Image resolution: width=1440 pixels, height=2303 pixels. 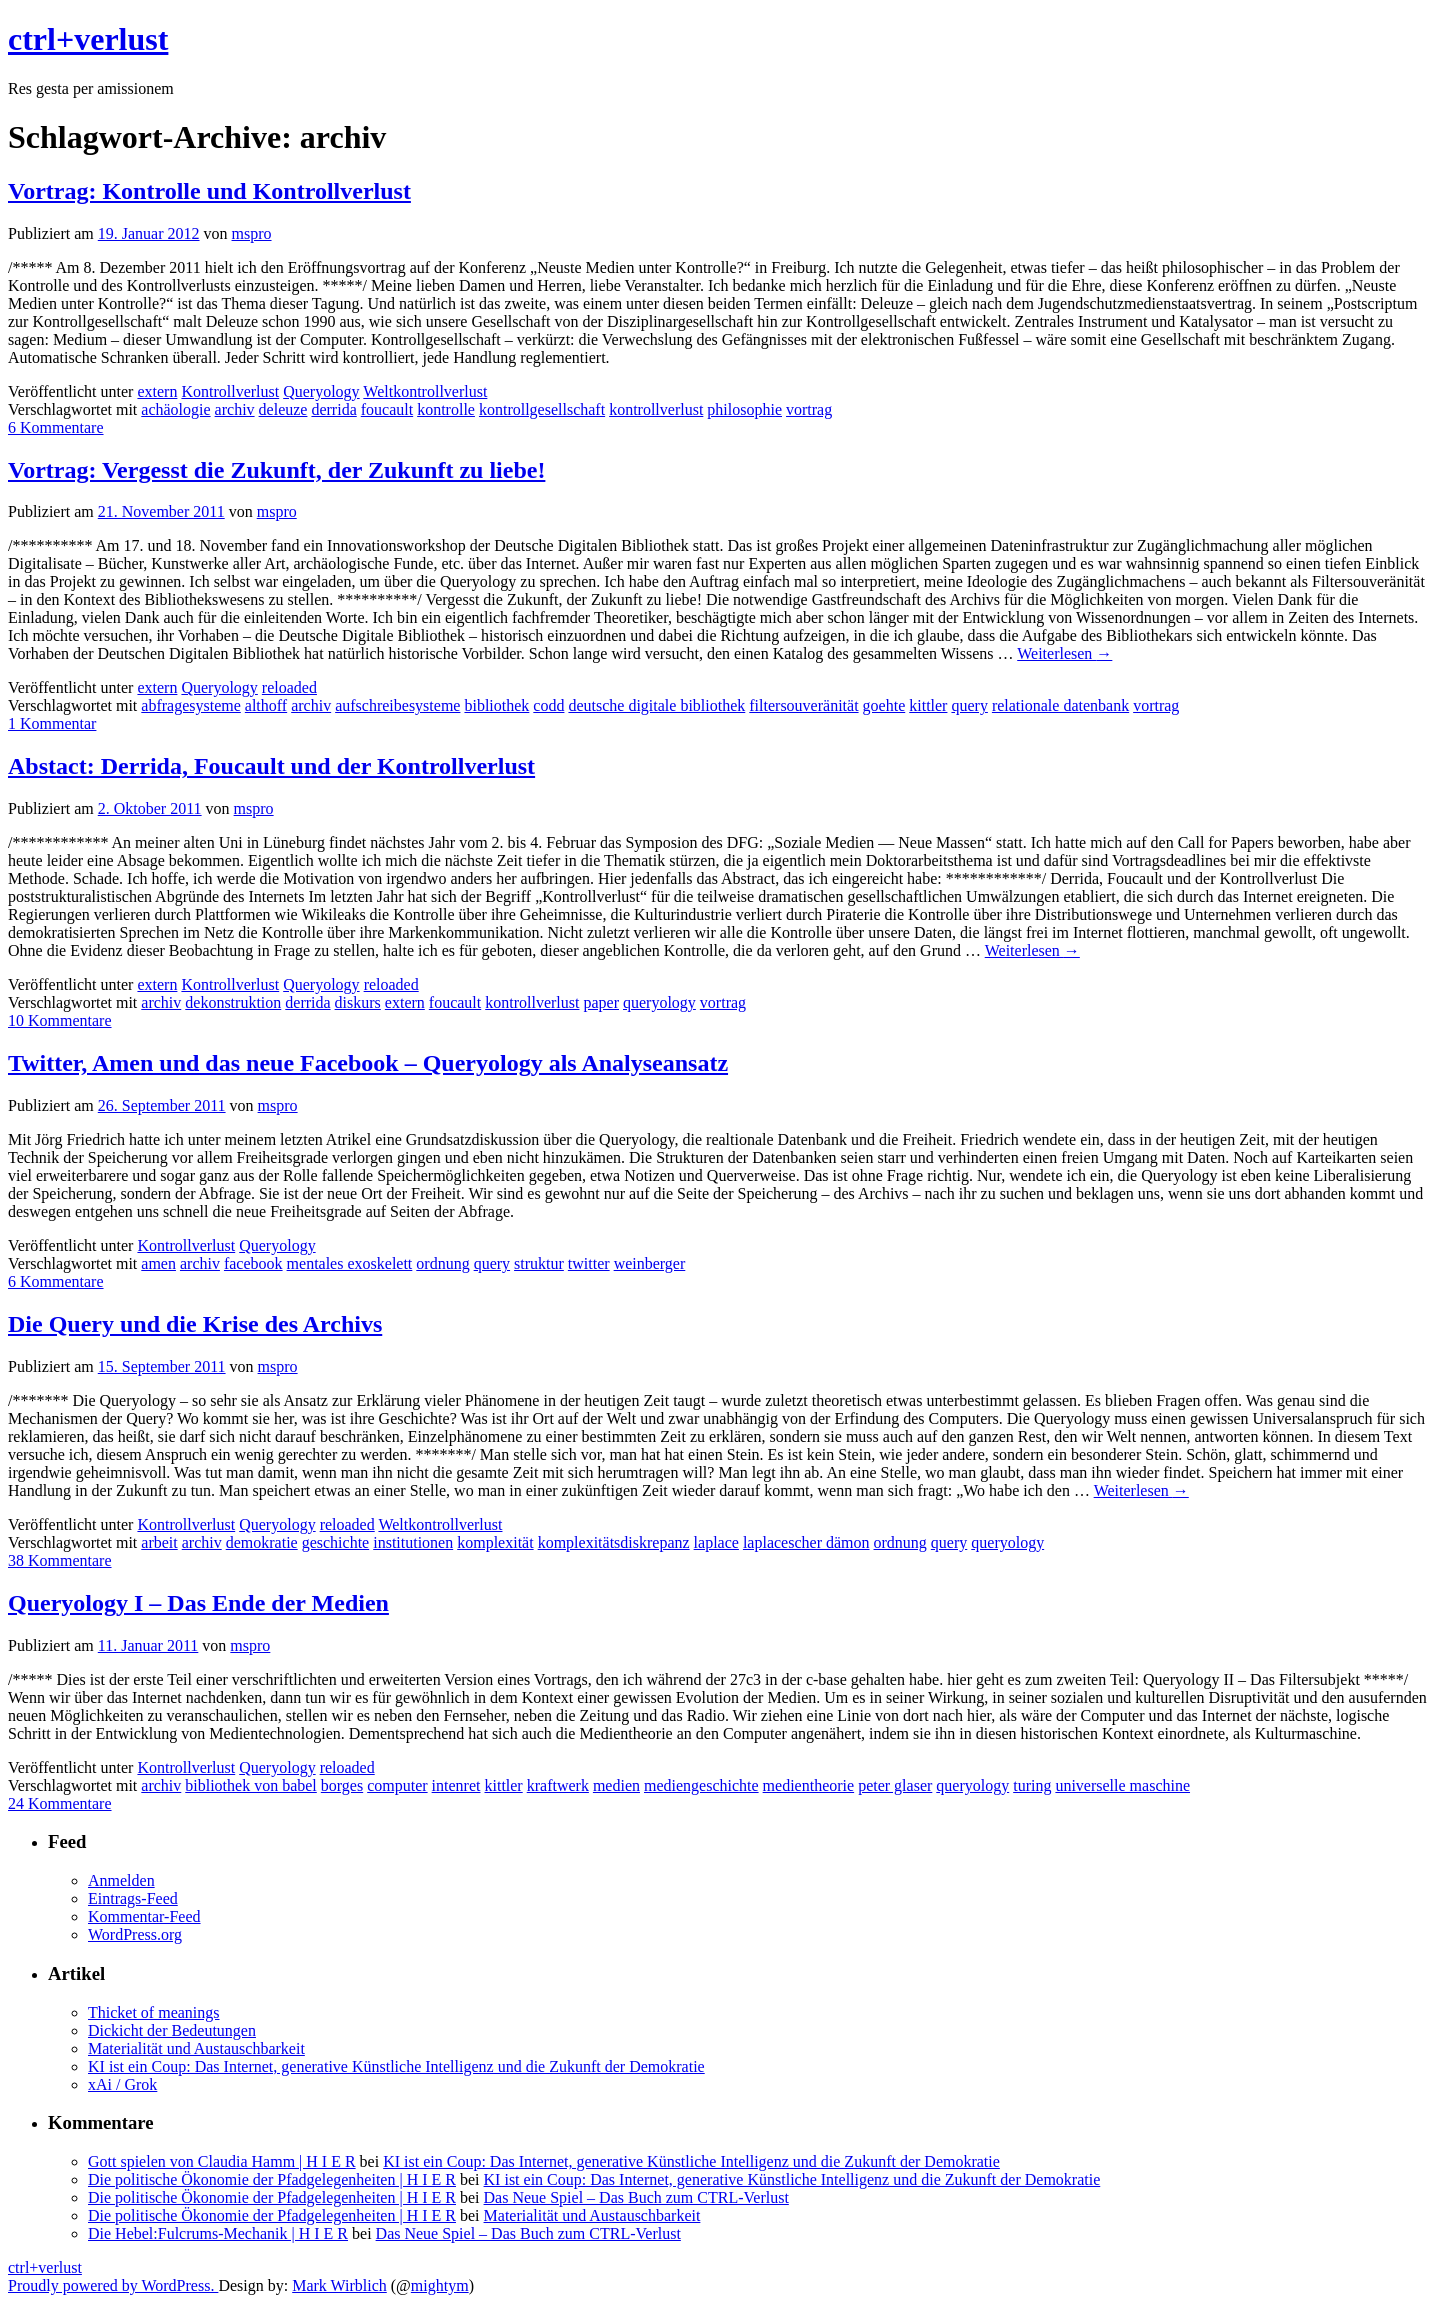 I want to click on Das Neue Spiel – Das Buch zum CTRL-Verlust, so click(x=636, y=2197).